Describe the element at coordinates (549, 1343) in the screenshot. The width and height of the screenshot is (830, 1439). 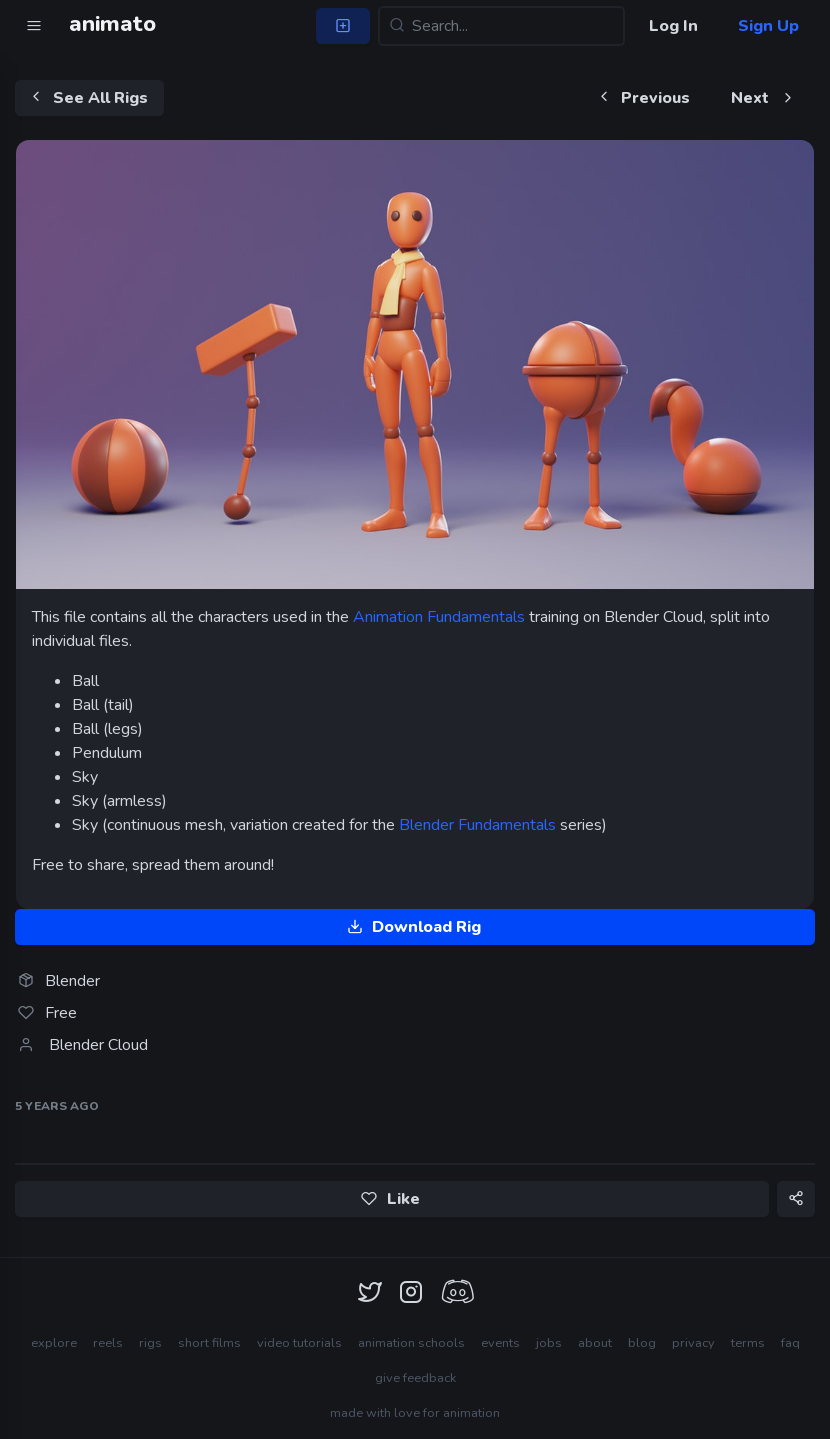
I see `jobs` at that location.